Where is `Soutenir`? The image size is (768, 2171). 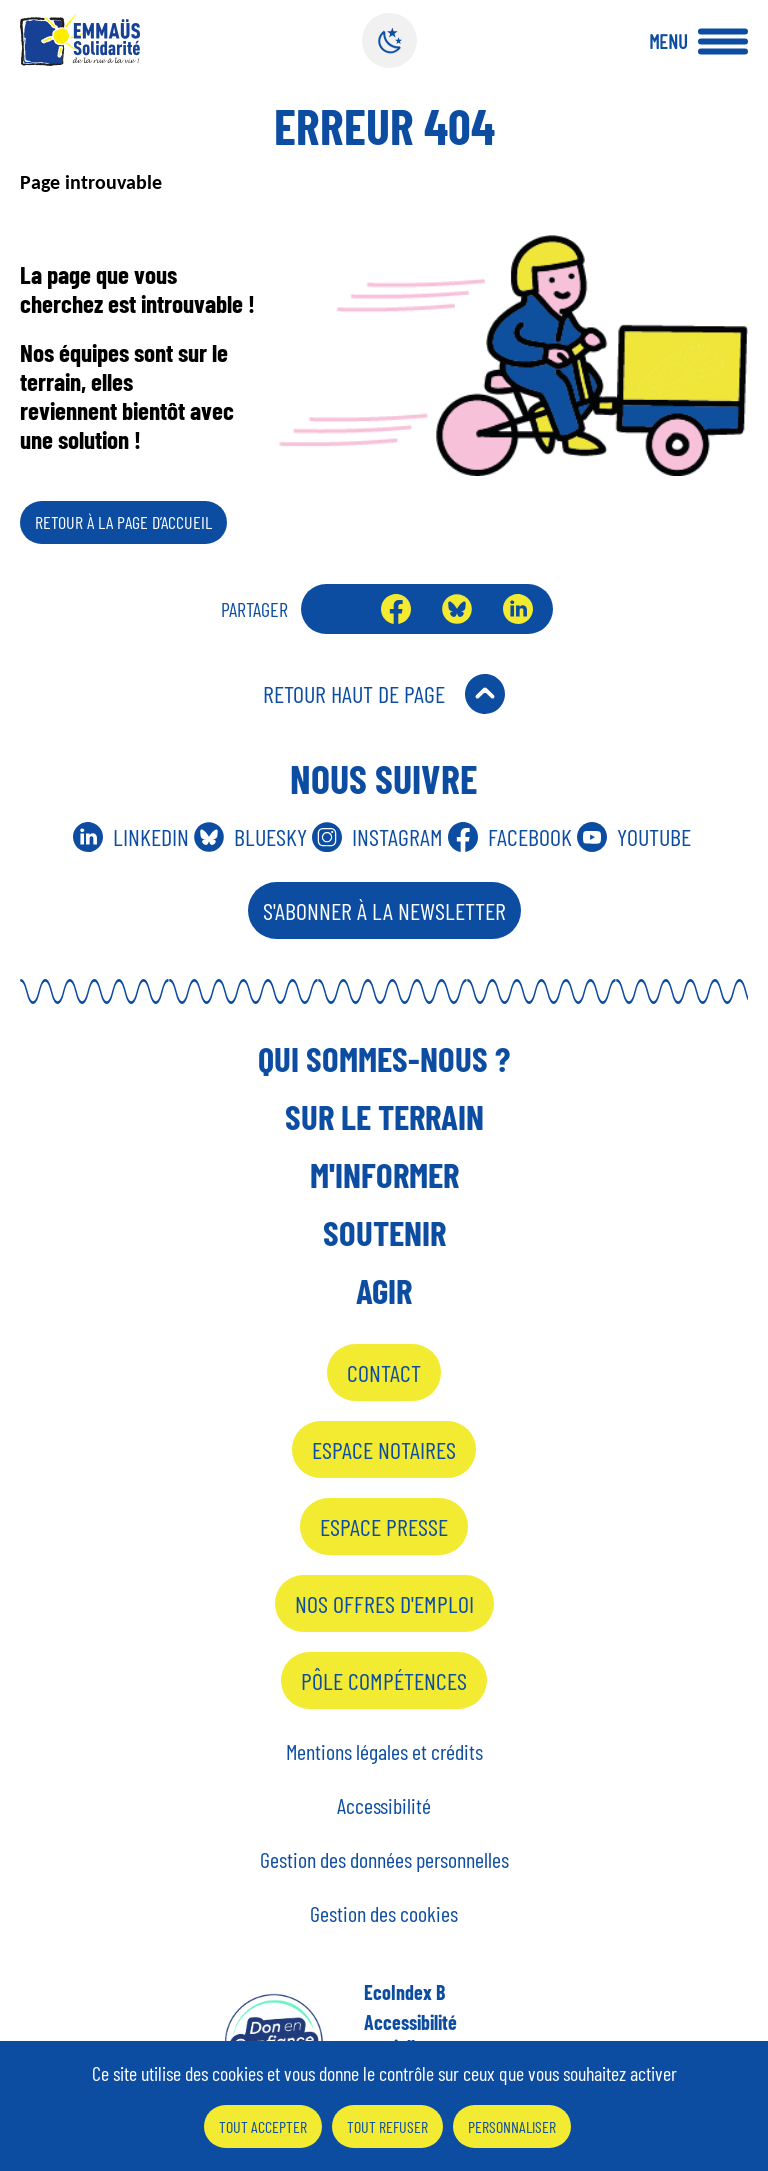
Soutenir is located at coordinates (384, 1232).